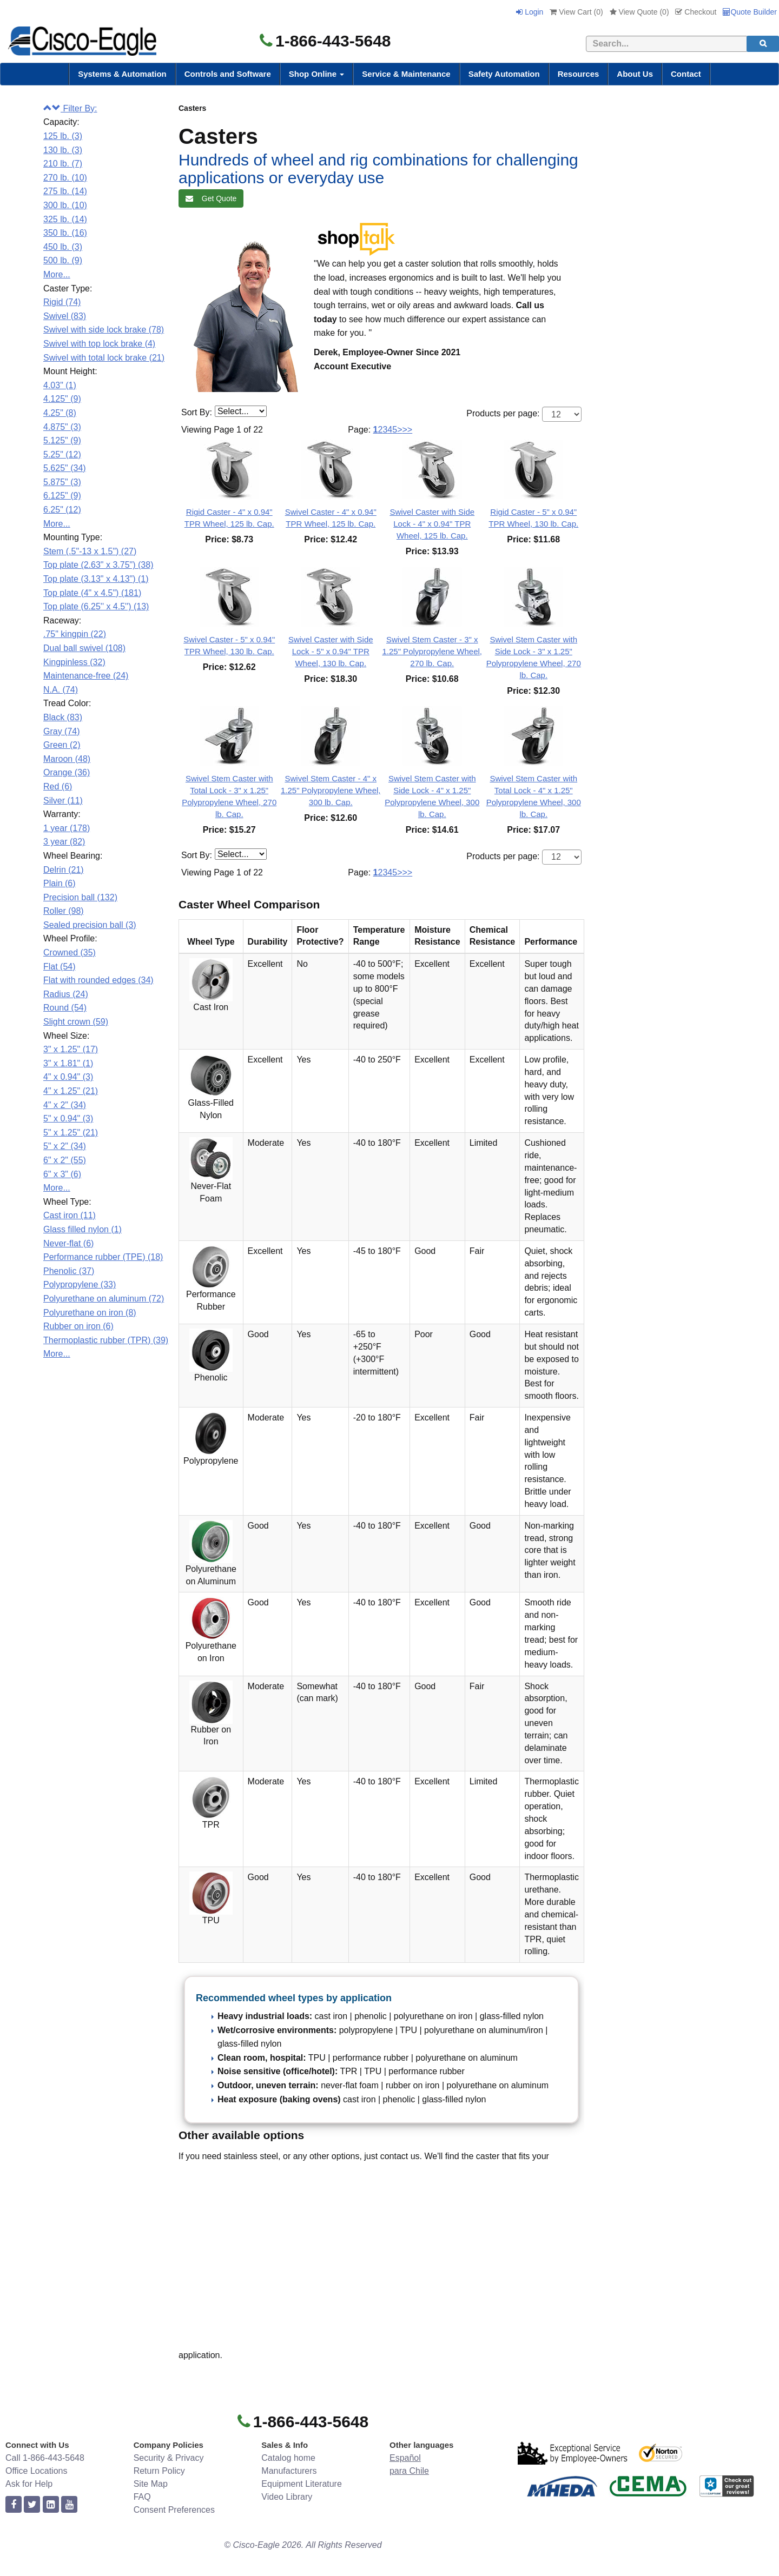 This screenshot has height=2576, width=779. What do you see at coordinates (68, 1243) in the screenshot?
I see `Never-flat (6)` at bounding box center [68, 1243].